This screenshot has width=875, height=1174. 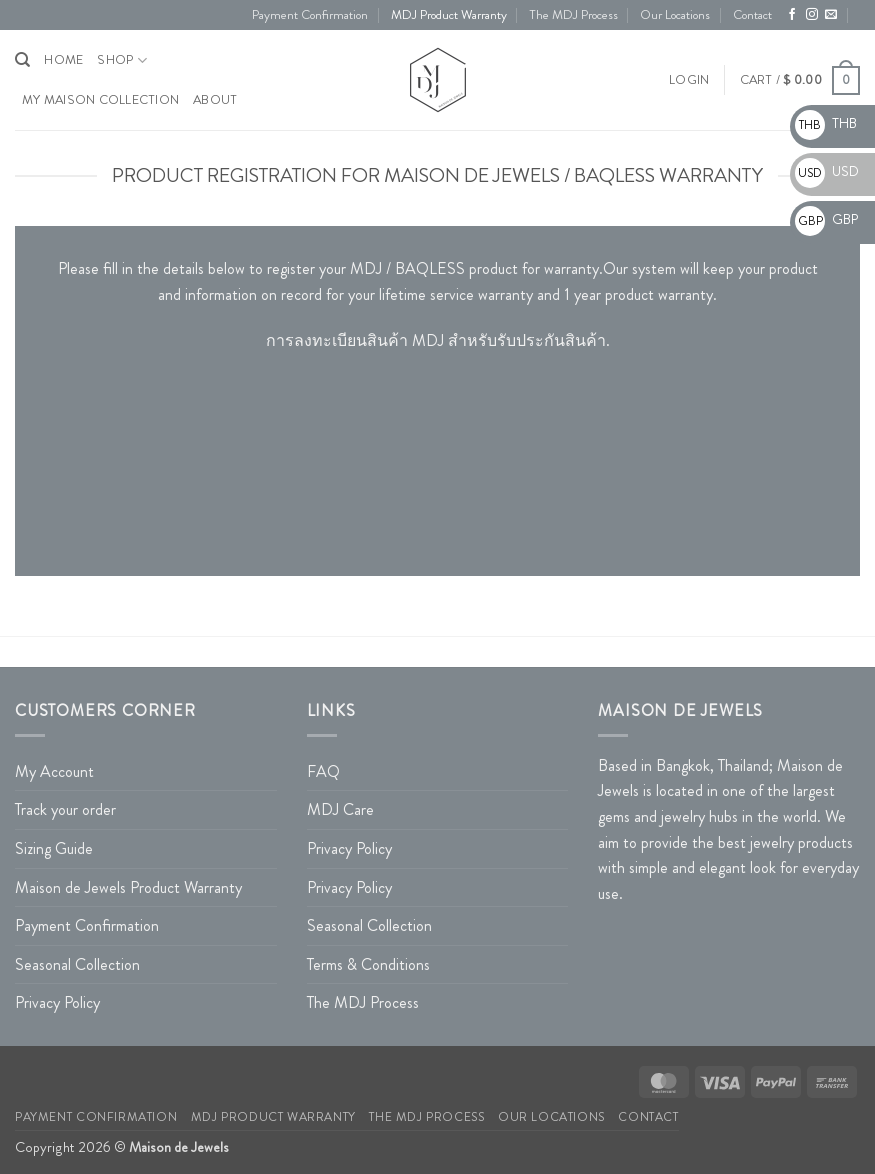 What do you see at coordinates (323, 771) in the screenshot?
I see `FAQ` at bounding box center [323, 771].